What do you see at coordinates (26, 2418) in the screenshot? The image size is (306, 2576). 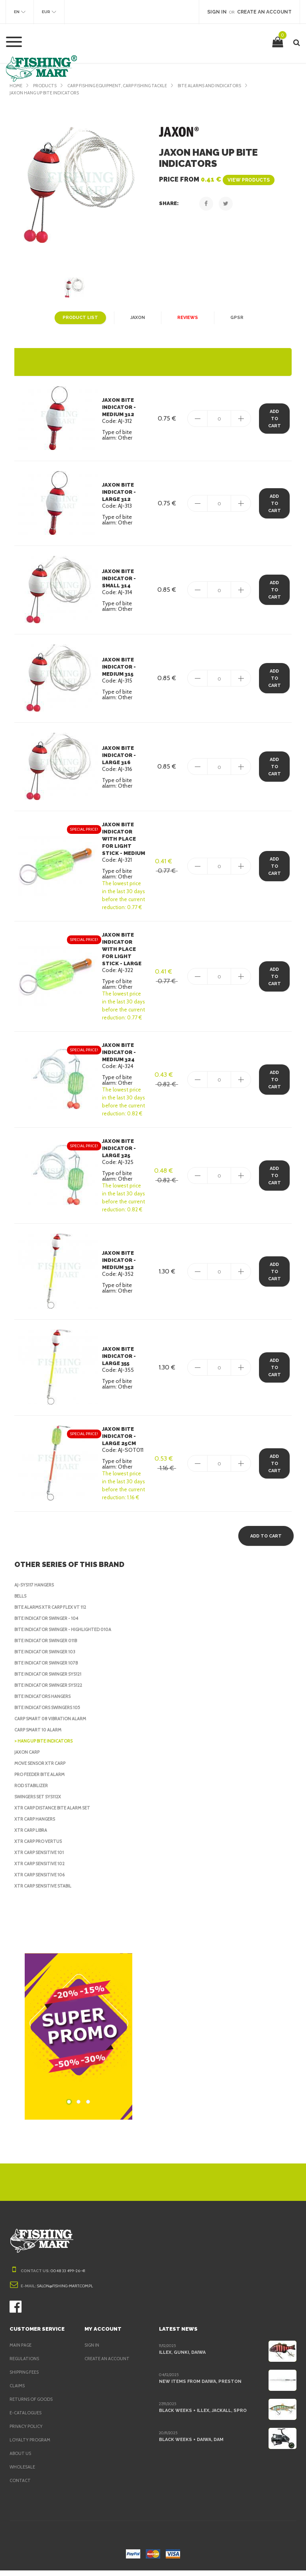 I see `e-Catalogues` at bounding box center [26, 2418].